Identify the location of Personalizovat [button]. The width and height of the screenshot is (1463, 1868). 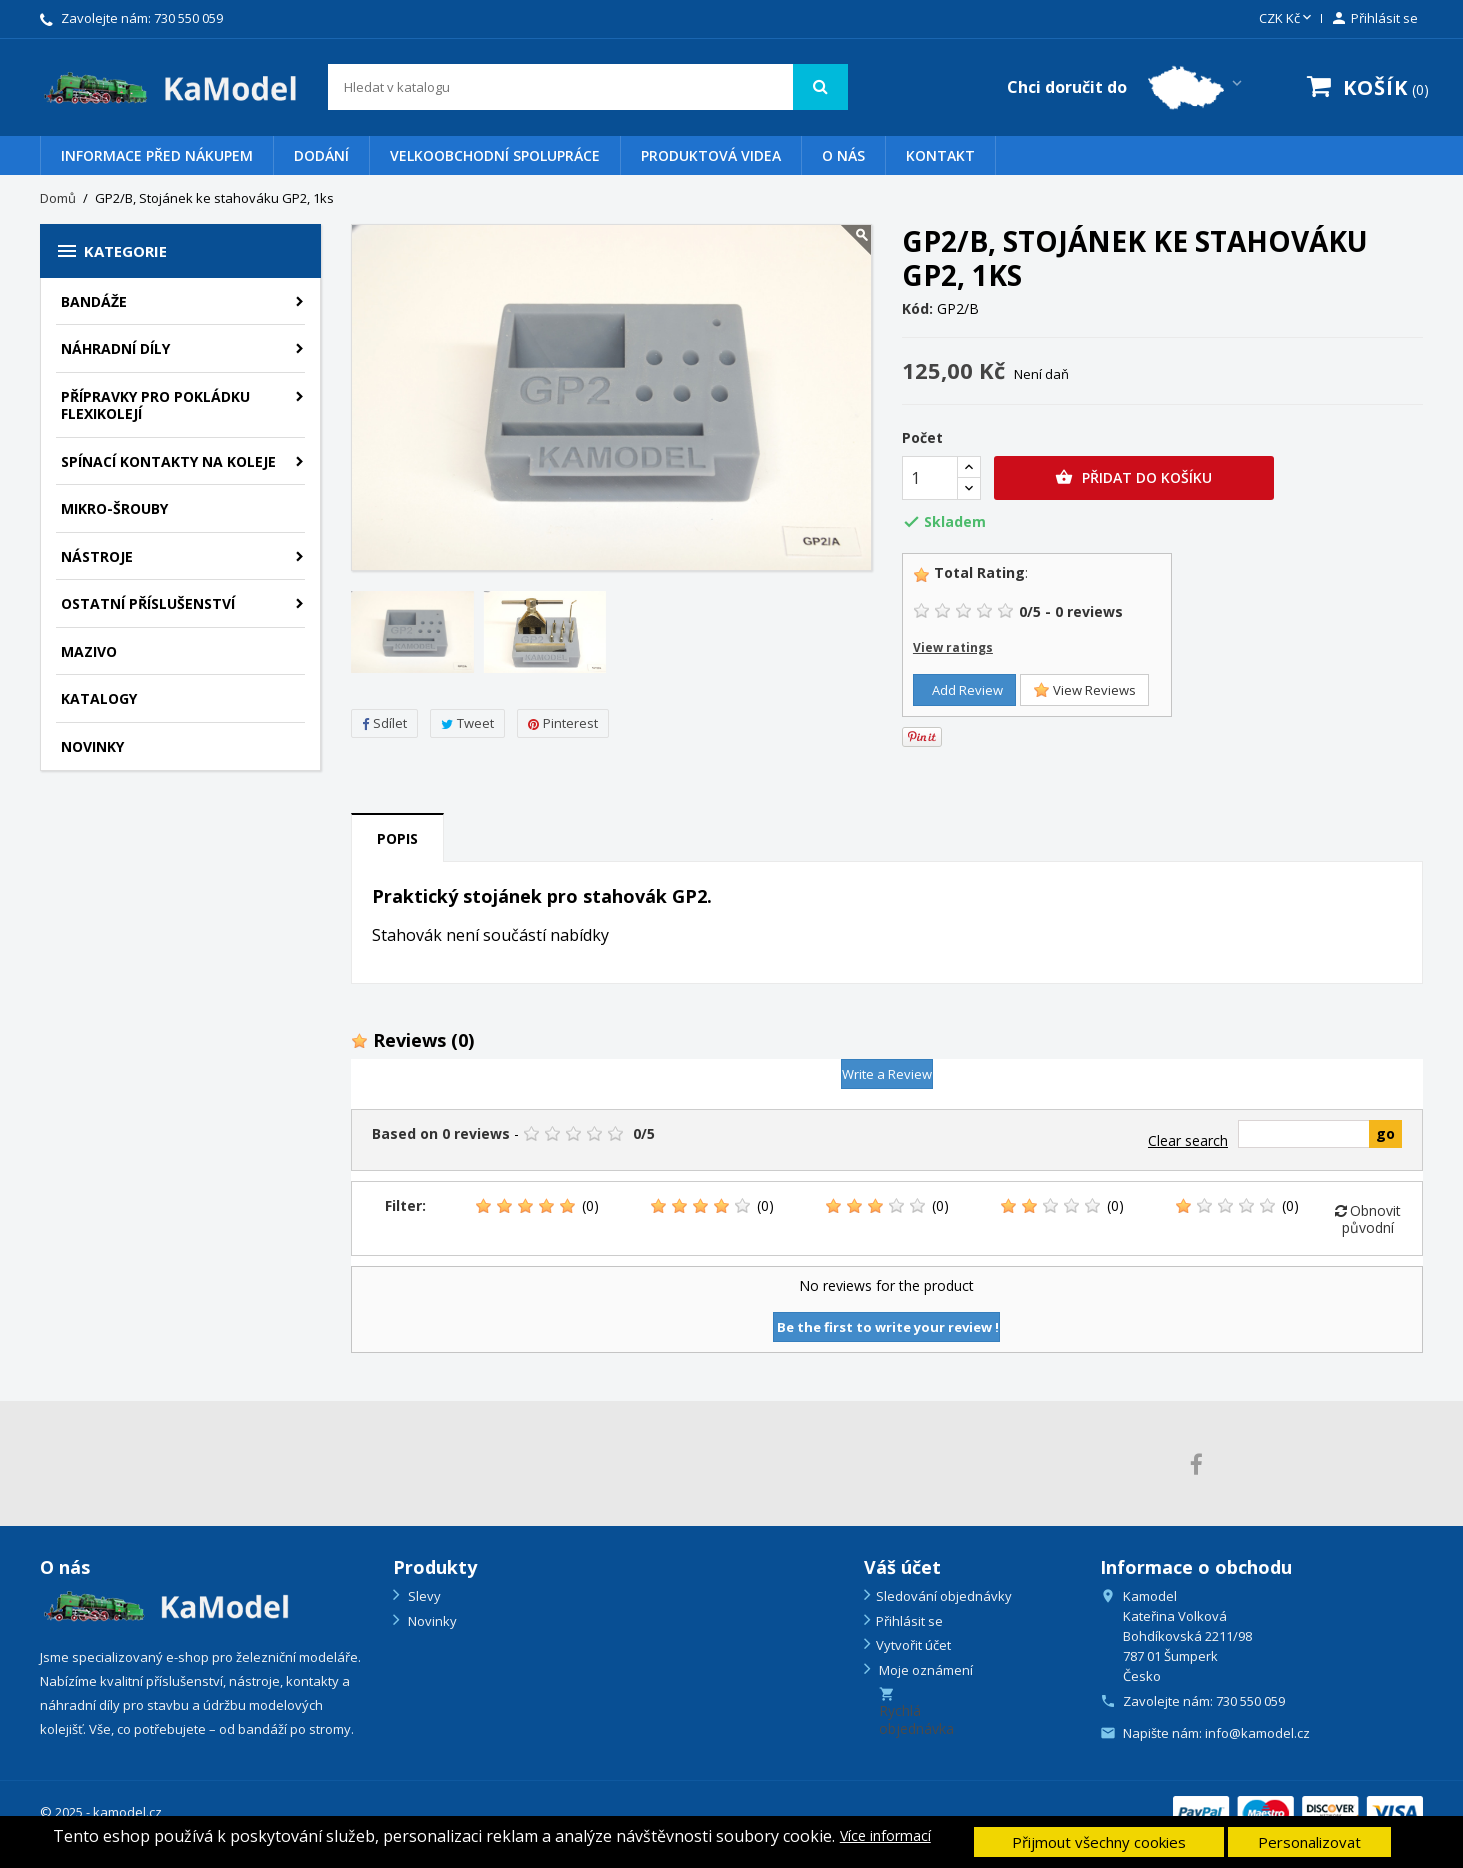
(1309, 1842).